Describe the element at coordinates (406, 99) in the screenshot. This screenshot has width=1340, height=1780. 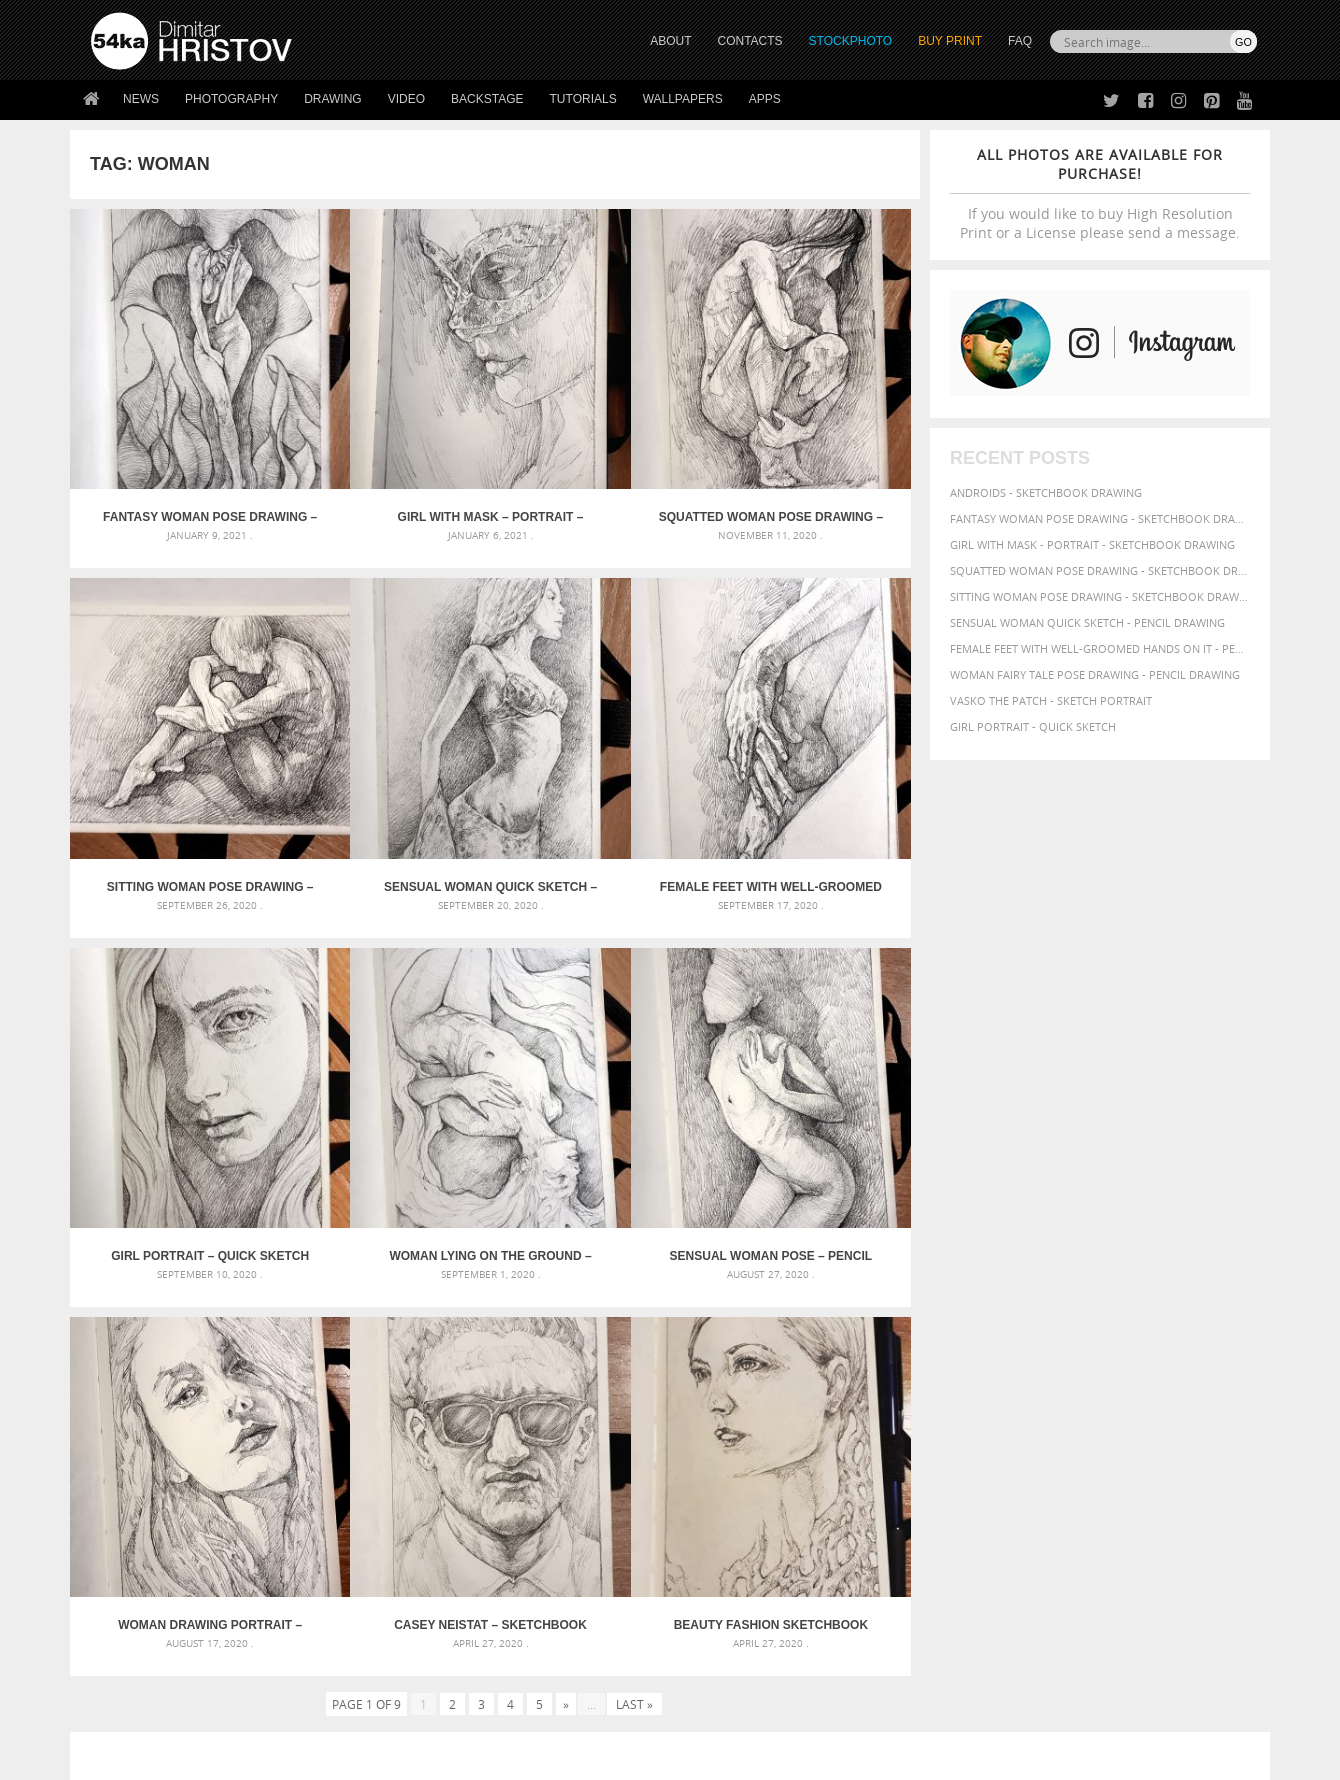
I see `Video` at that location.